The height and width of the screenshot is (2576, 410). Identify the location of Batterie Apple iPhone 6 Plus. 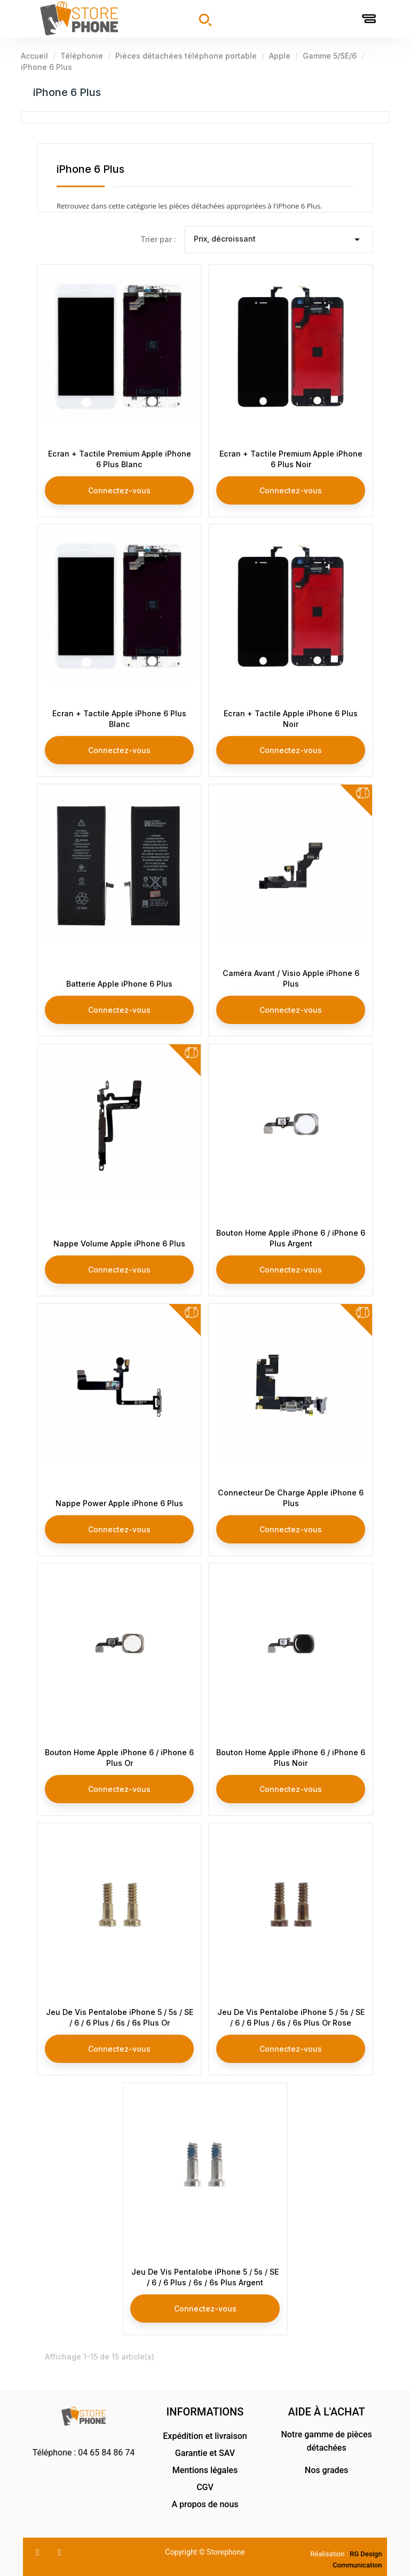
(120, 981).